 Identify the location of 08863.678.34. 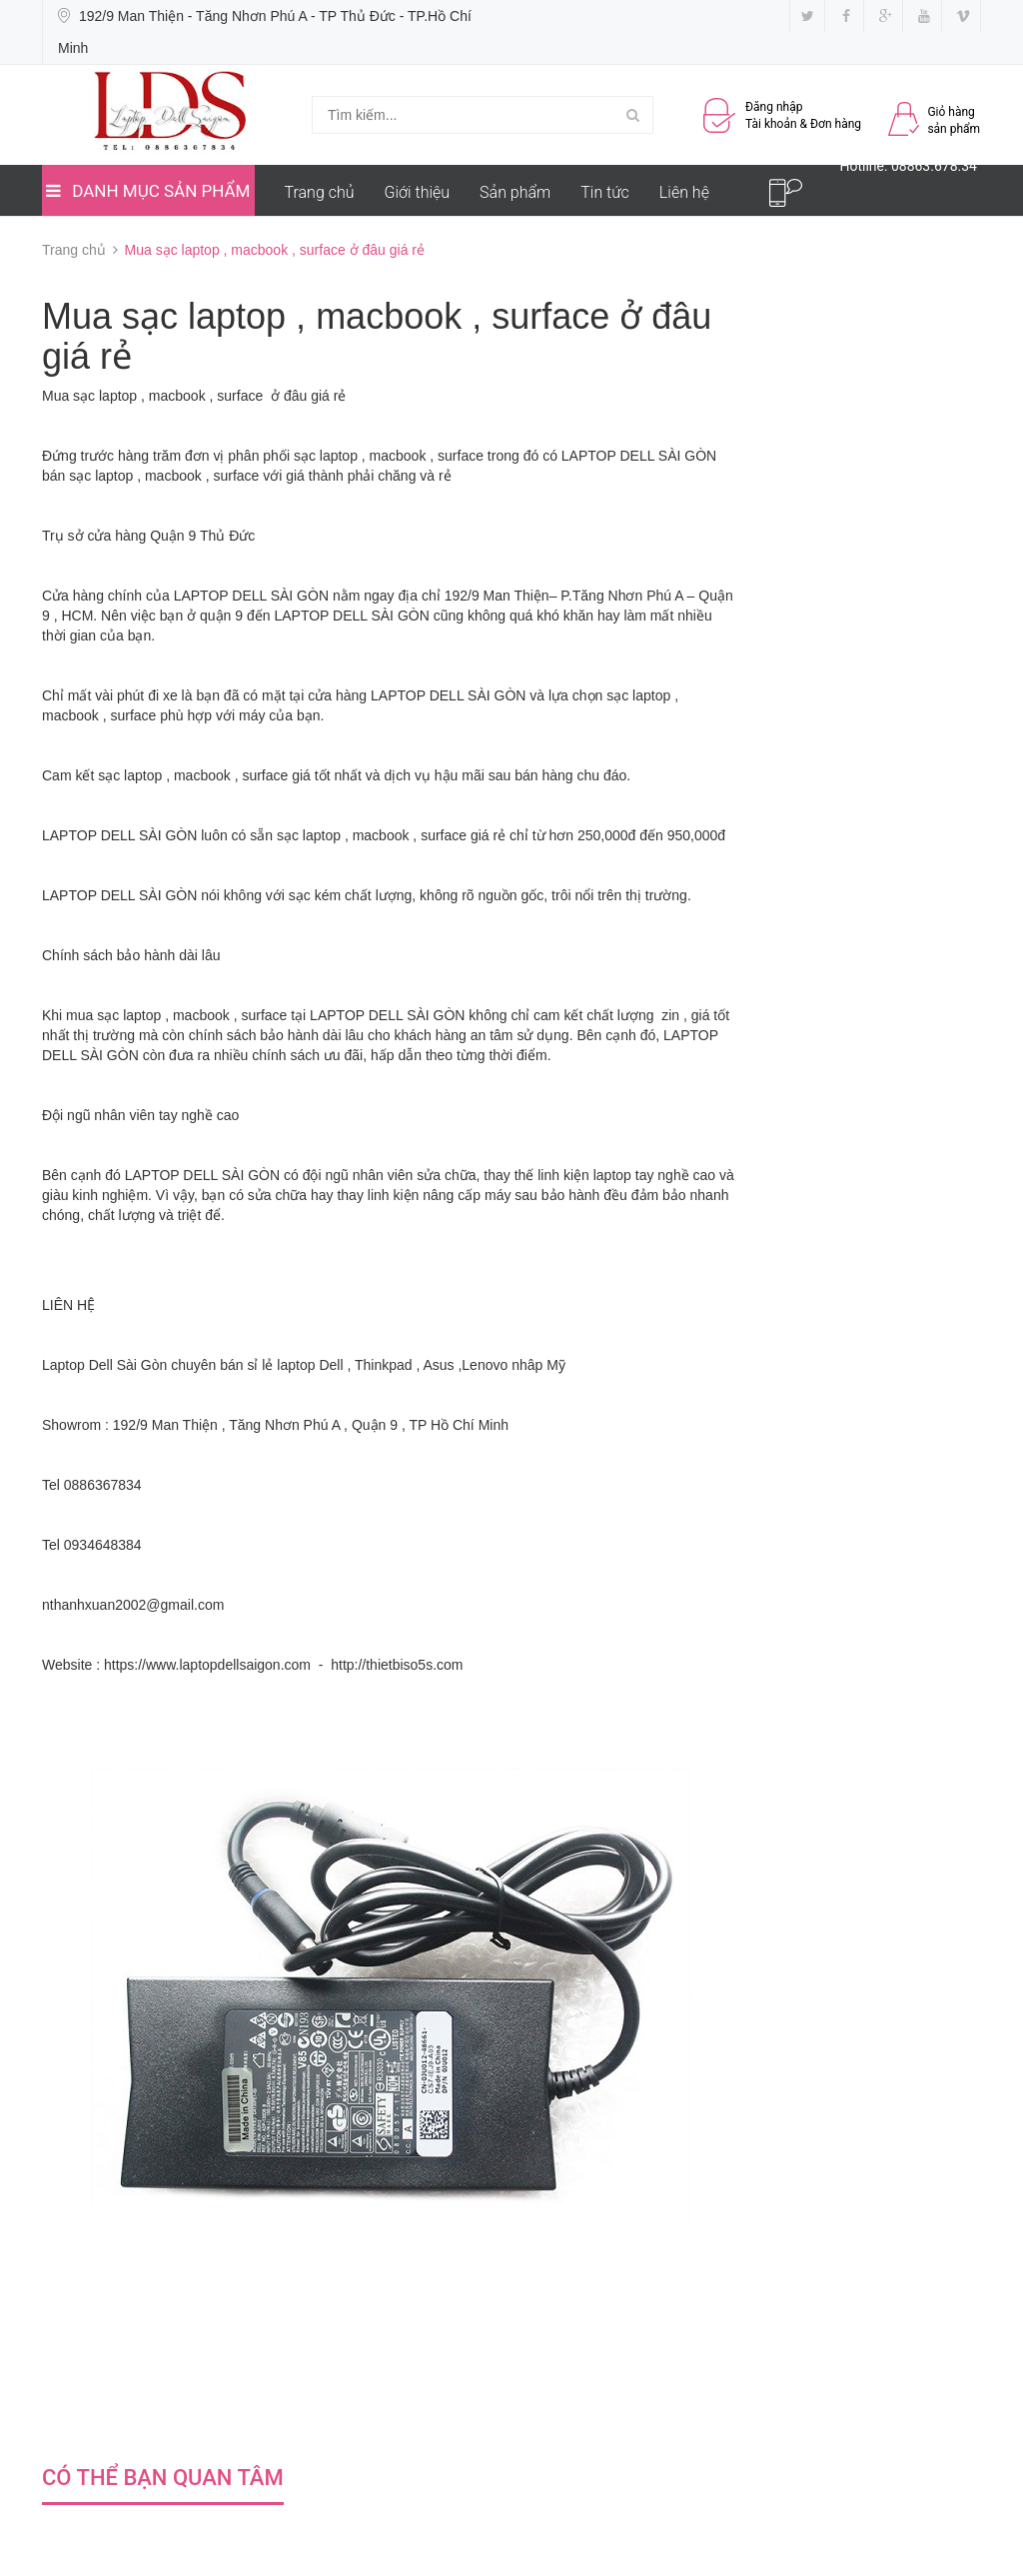
(934, 166).